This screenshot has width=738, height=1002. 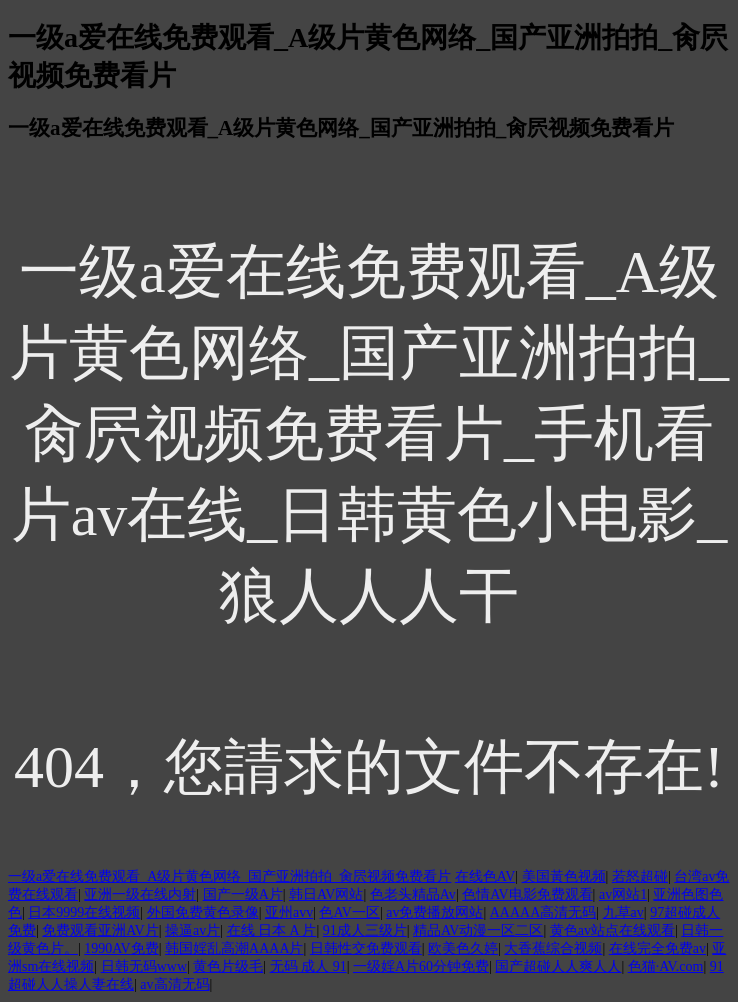 I want to click on 1990AV免费, so click(x=121, y=948).